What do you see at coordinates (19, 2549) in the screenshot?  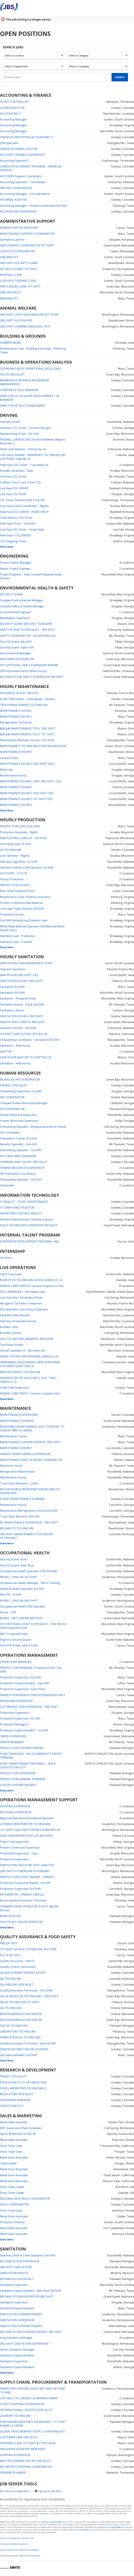 I see `Equal Employment Opportunity (English)` at bounding box center [19, 2549].